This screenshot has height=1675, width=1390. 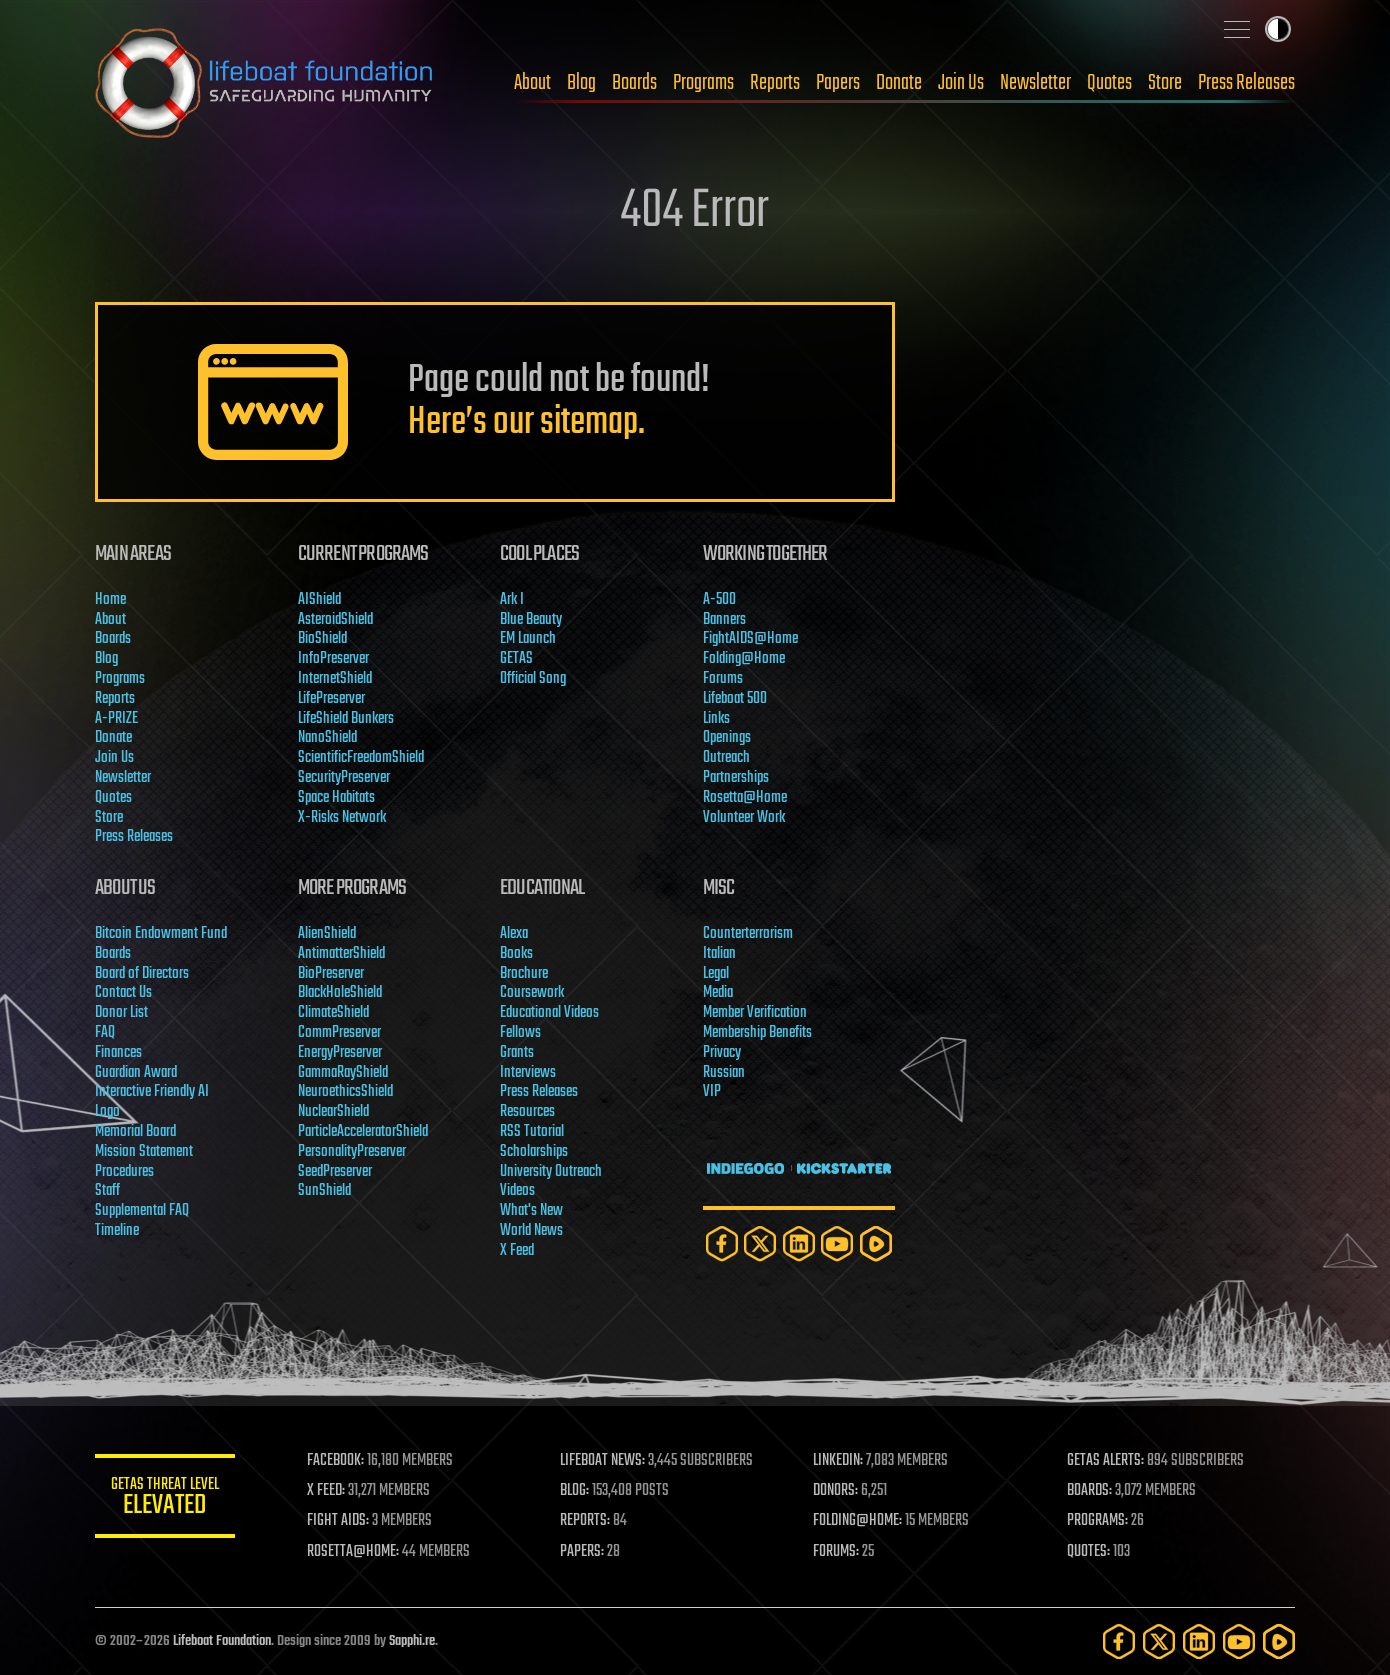 What do you see at coordinates (755, 1013) in the screenshot?
I see `Member Verification` at bounding box center [755, 1013].